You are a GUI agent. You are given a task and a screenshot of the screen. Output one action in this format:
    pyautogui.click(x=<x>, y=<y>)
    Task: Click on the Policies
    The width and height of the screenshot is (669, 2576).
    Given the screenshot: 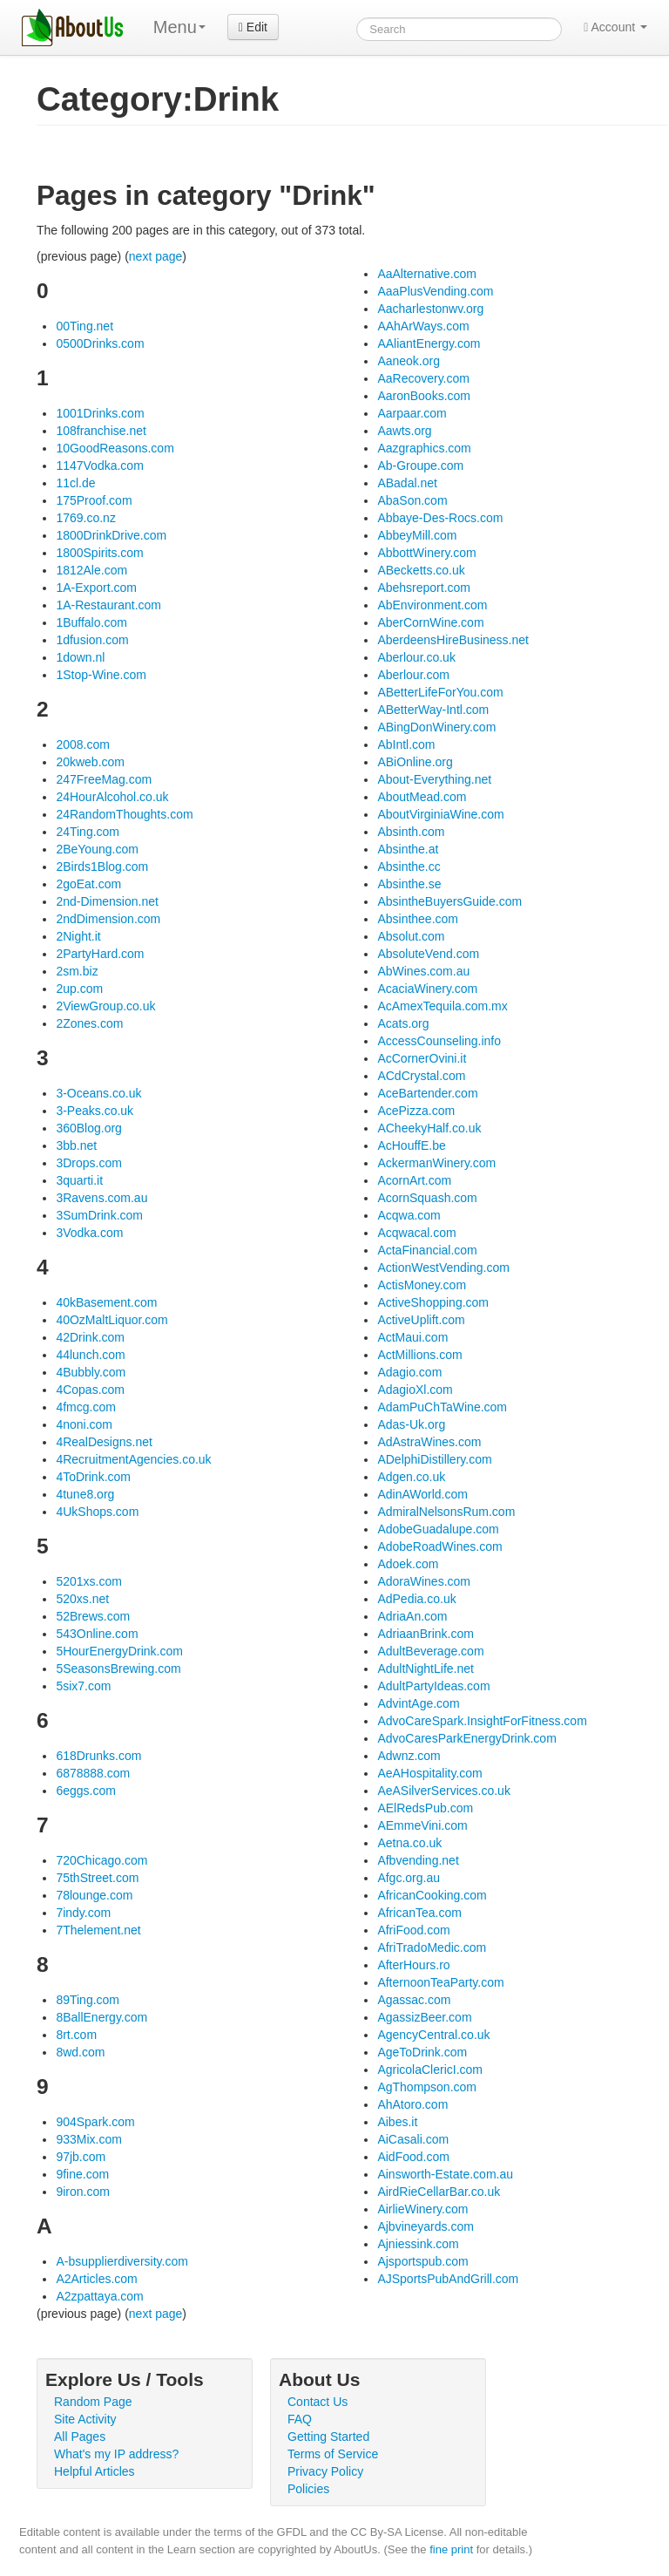 What is the action you would take?
    pyautogui.click(x=308, y=2489)
    